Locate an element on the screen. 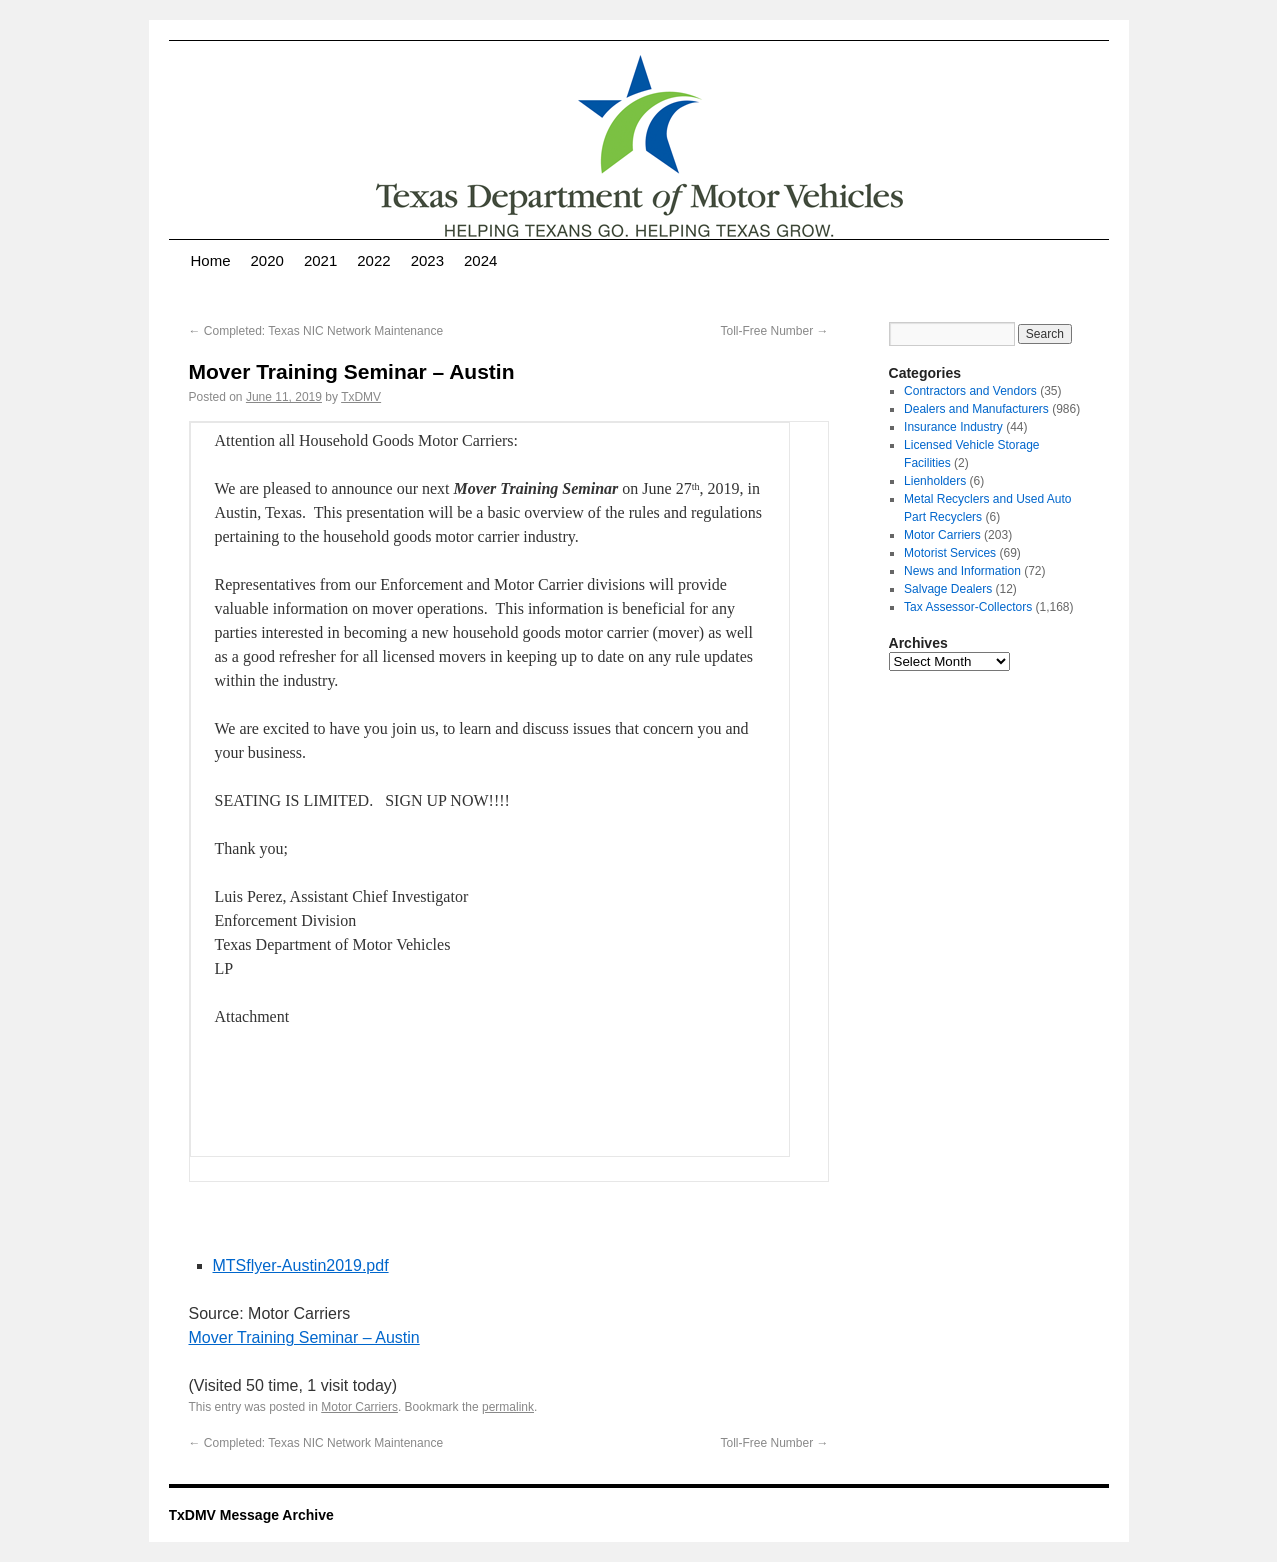 Image resolution: width=1277 pixels, height=1562 pixels. Home is located at coordinates (211, 260).